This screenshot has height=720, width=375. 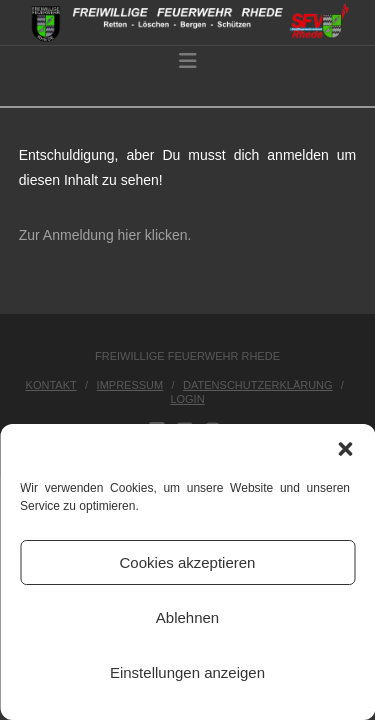 What do you see at coordinates (188, 562) in the screenshot?
I see `Cookies akzeptieren` at bounding box center [188, 562].